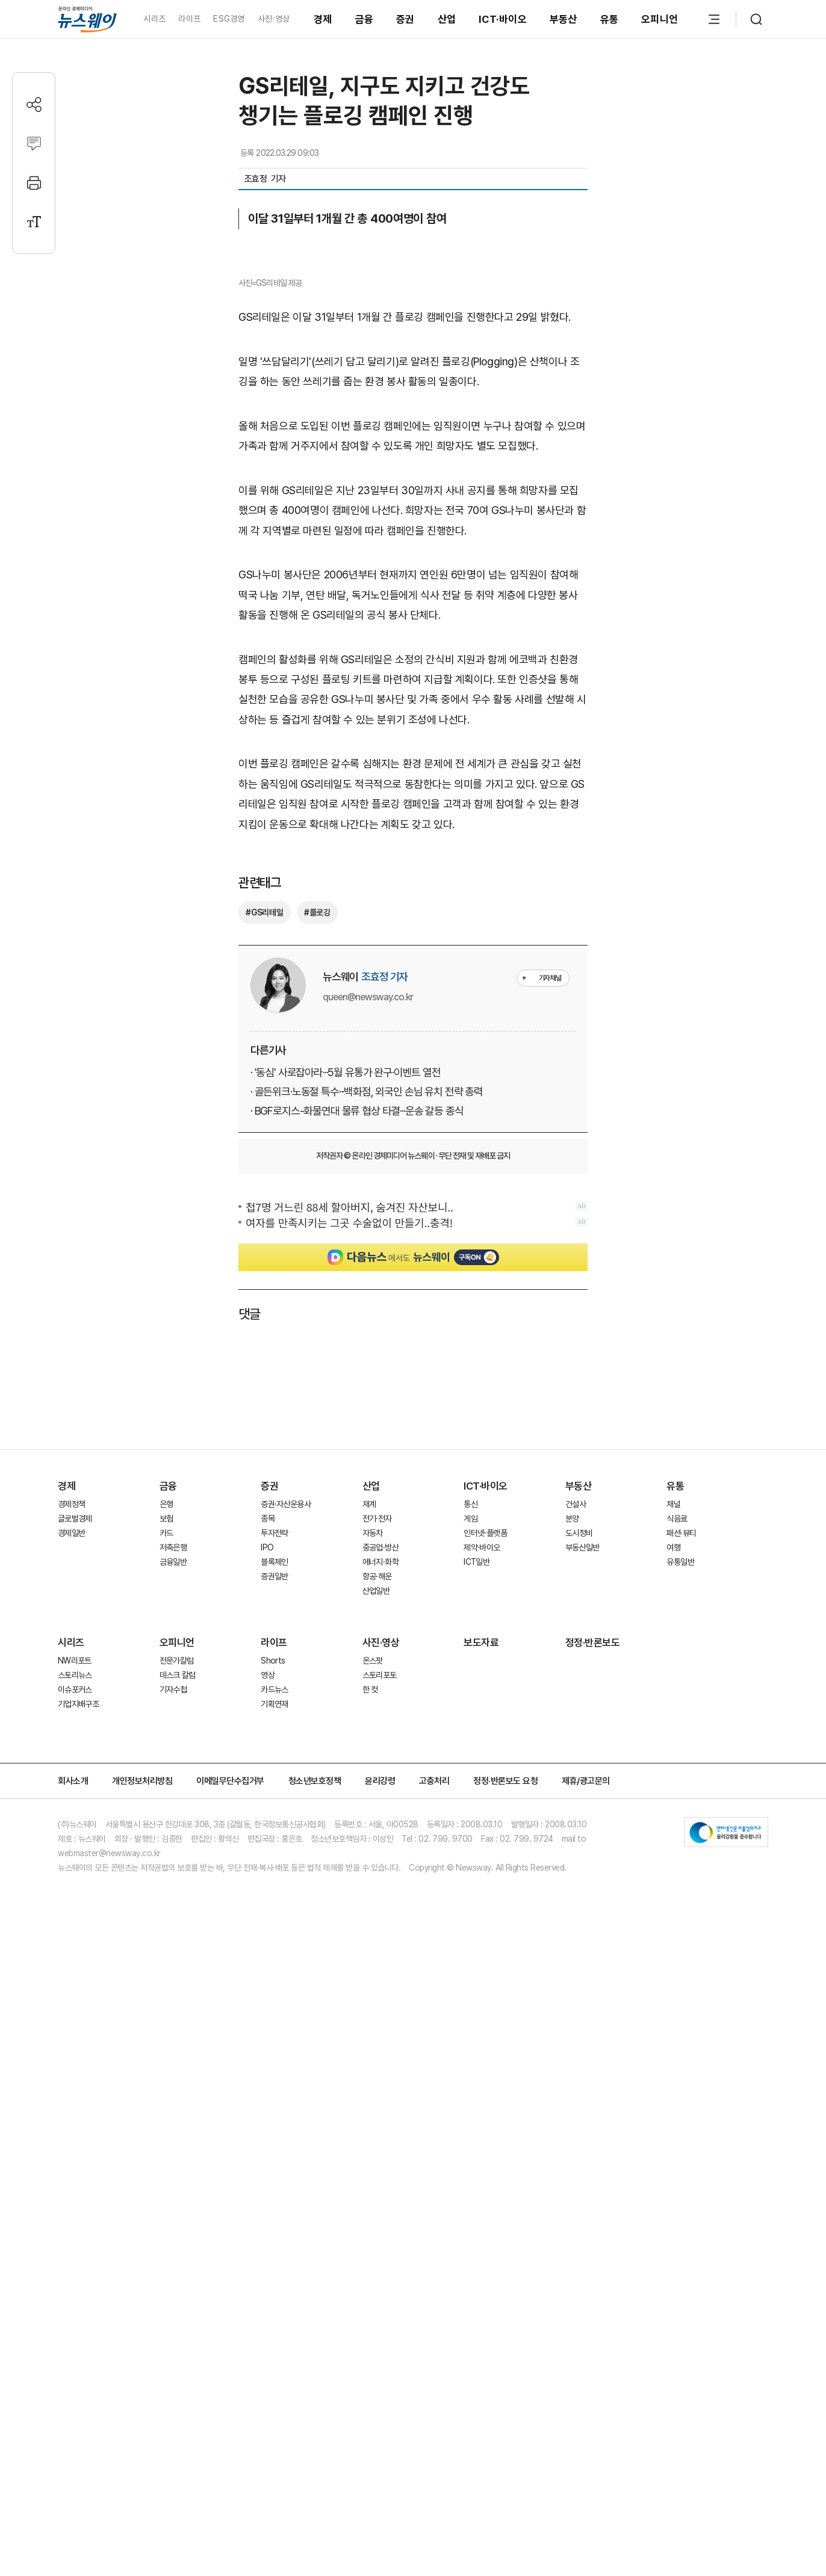 This screenshot has height=2576, width=826. Describe the element at coordinates (268, 2004) in the screenshot. I see `영상` at that location.